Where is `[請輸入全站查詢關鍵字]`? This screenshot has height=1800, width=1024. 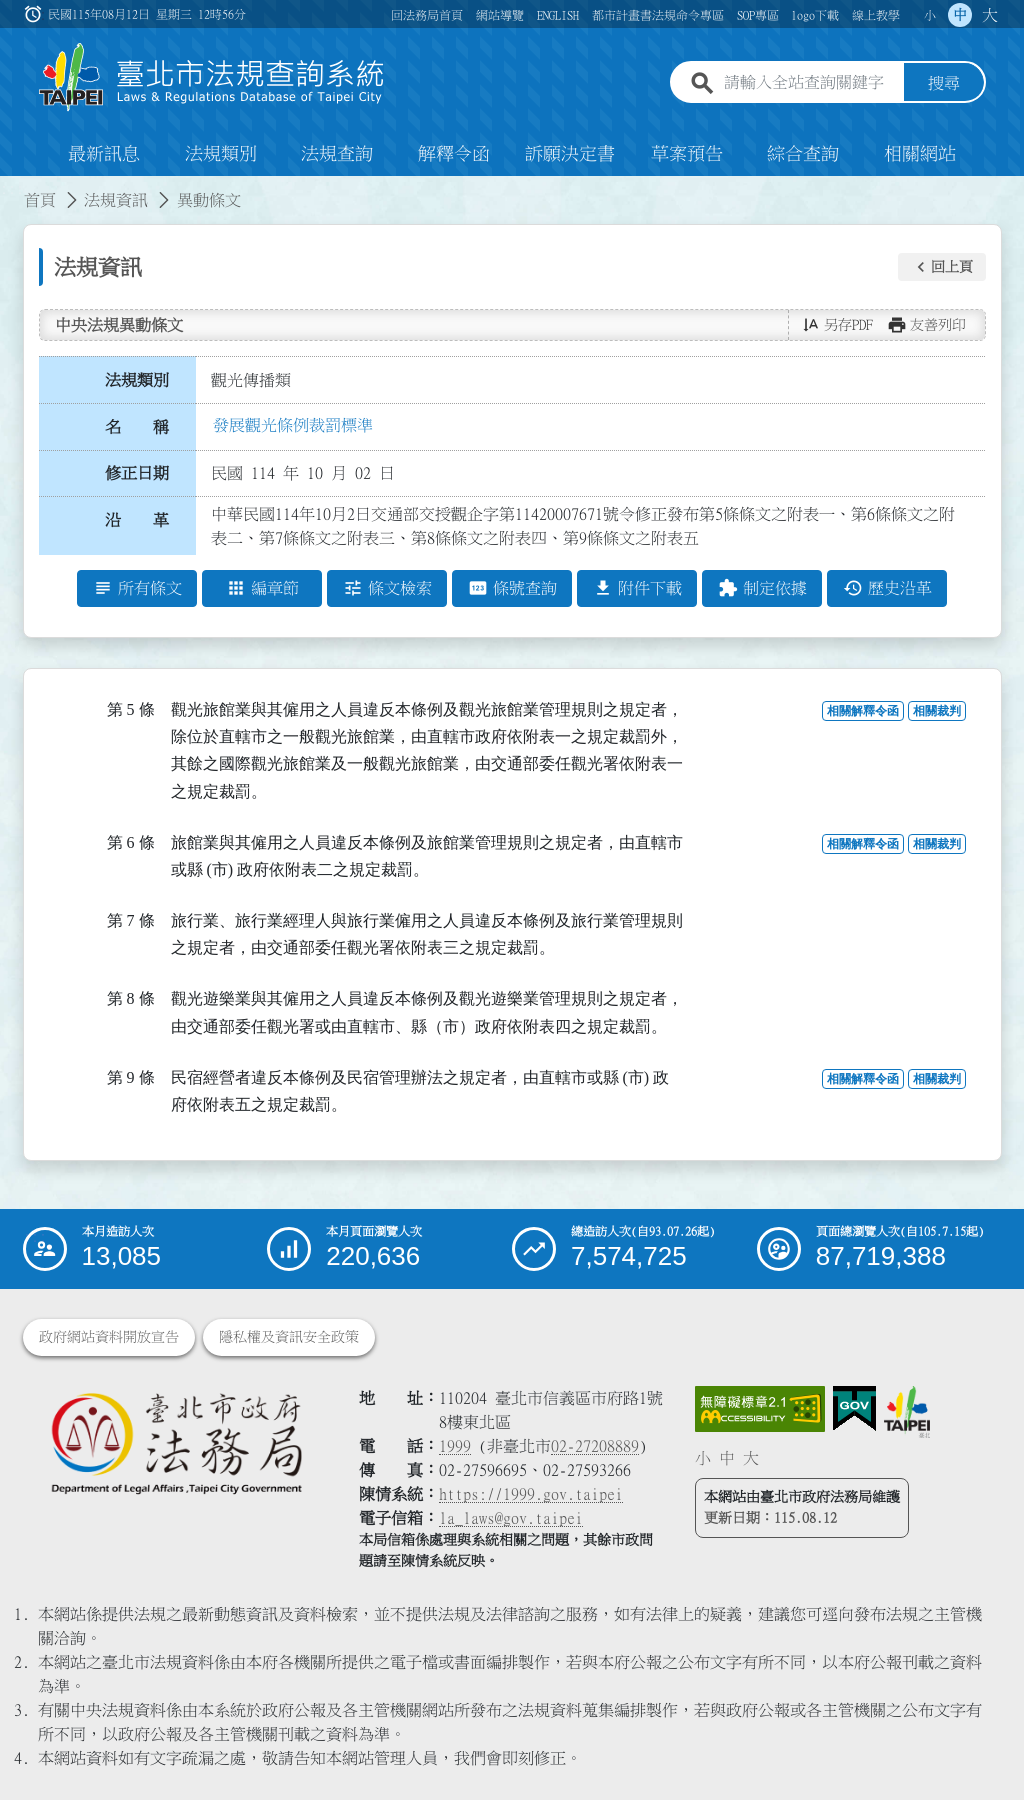 [請輸入全站查詢關鍵字] is located at coordinates (810, 83).